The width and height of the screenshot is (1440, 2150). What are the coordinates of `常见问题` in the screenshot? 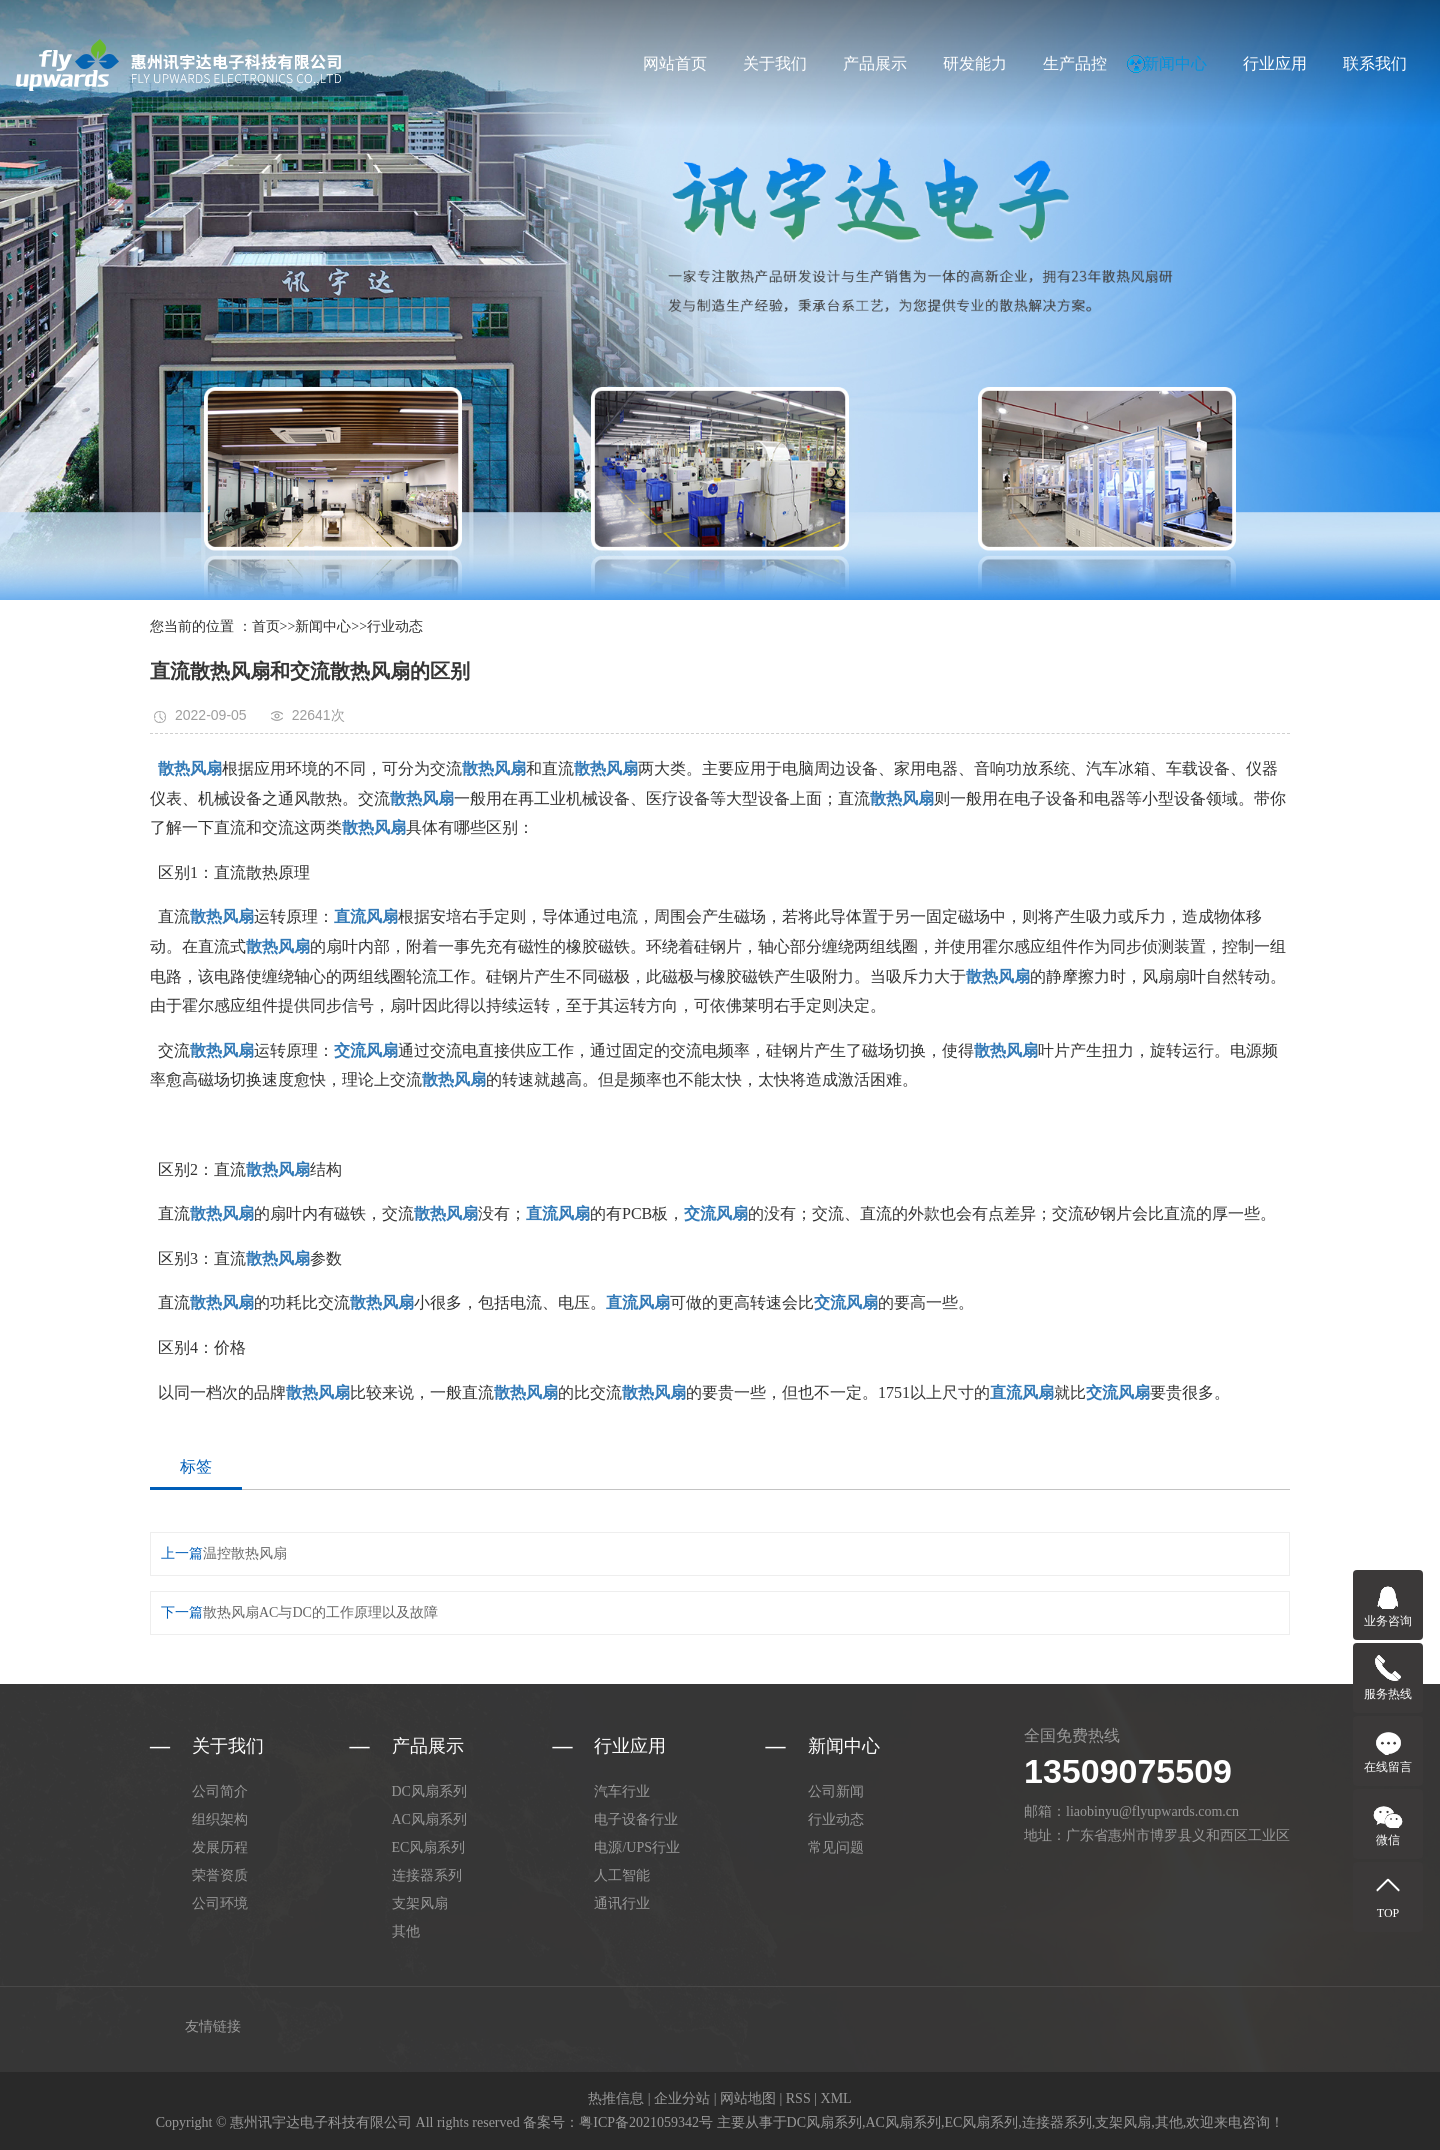 It's located at (836, 1847).